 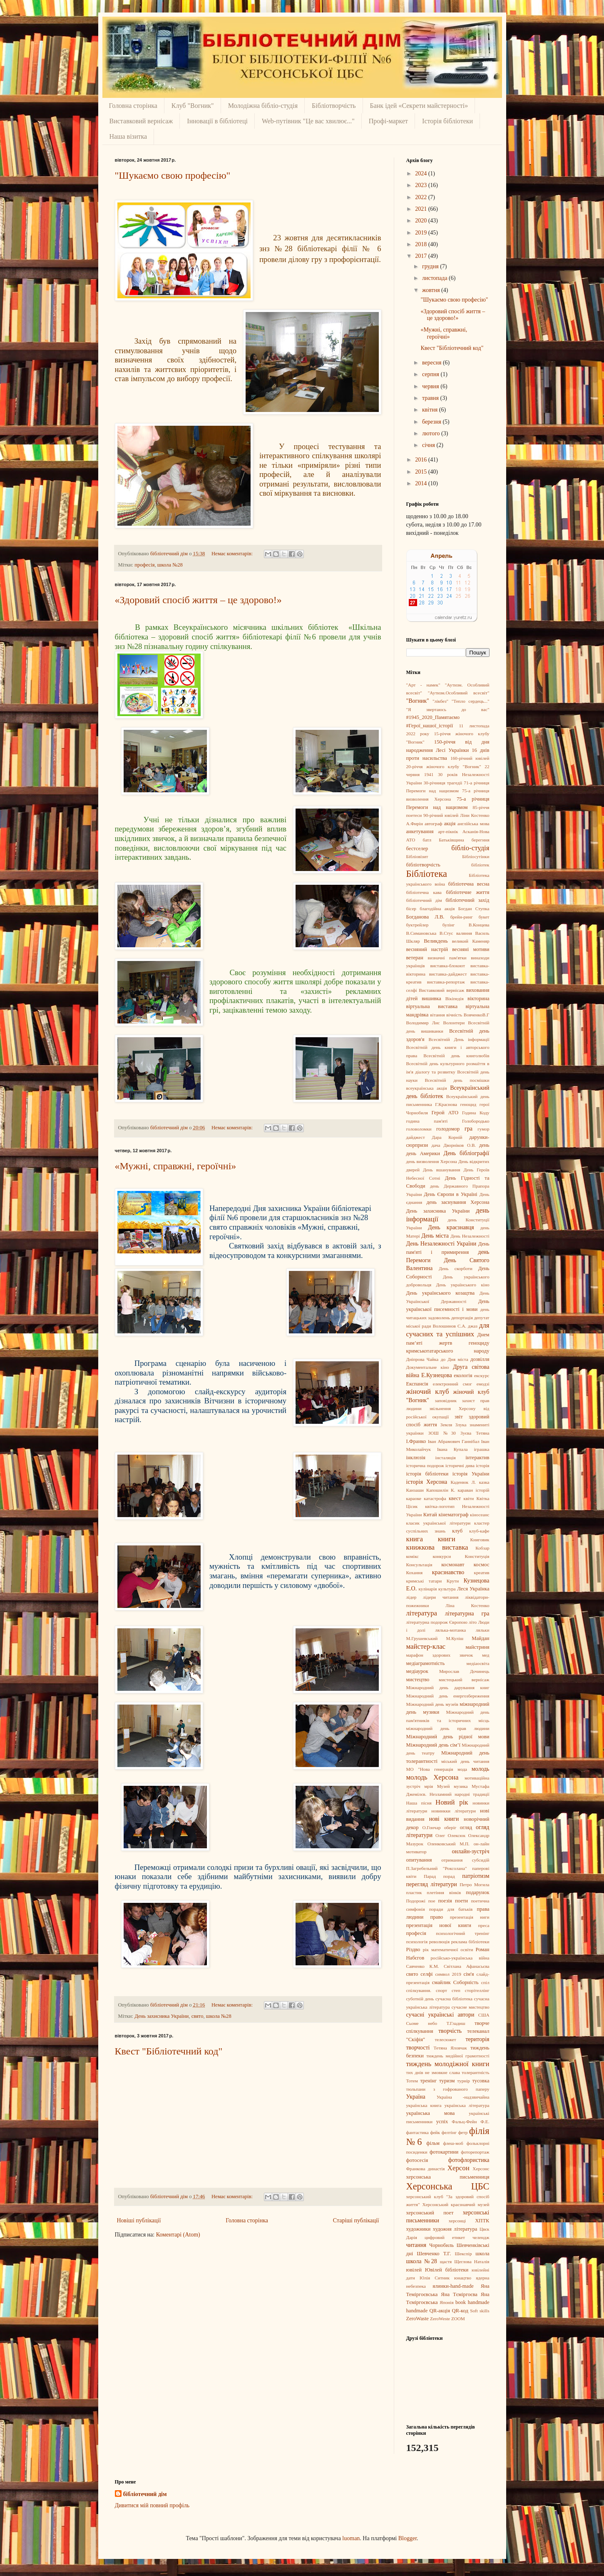 I want to click on Крути, so click(x=453, y=1580).